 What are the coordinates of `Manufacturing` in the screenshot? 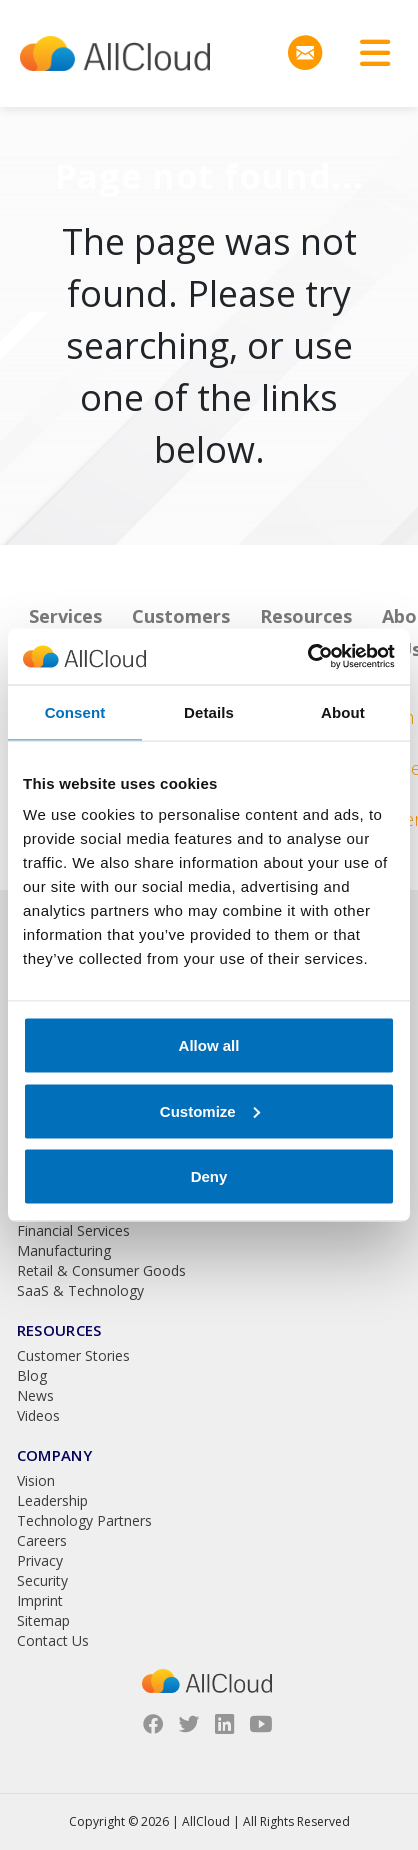 It's located at (64, 1250).